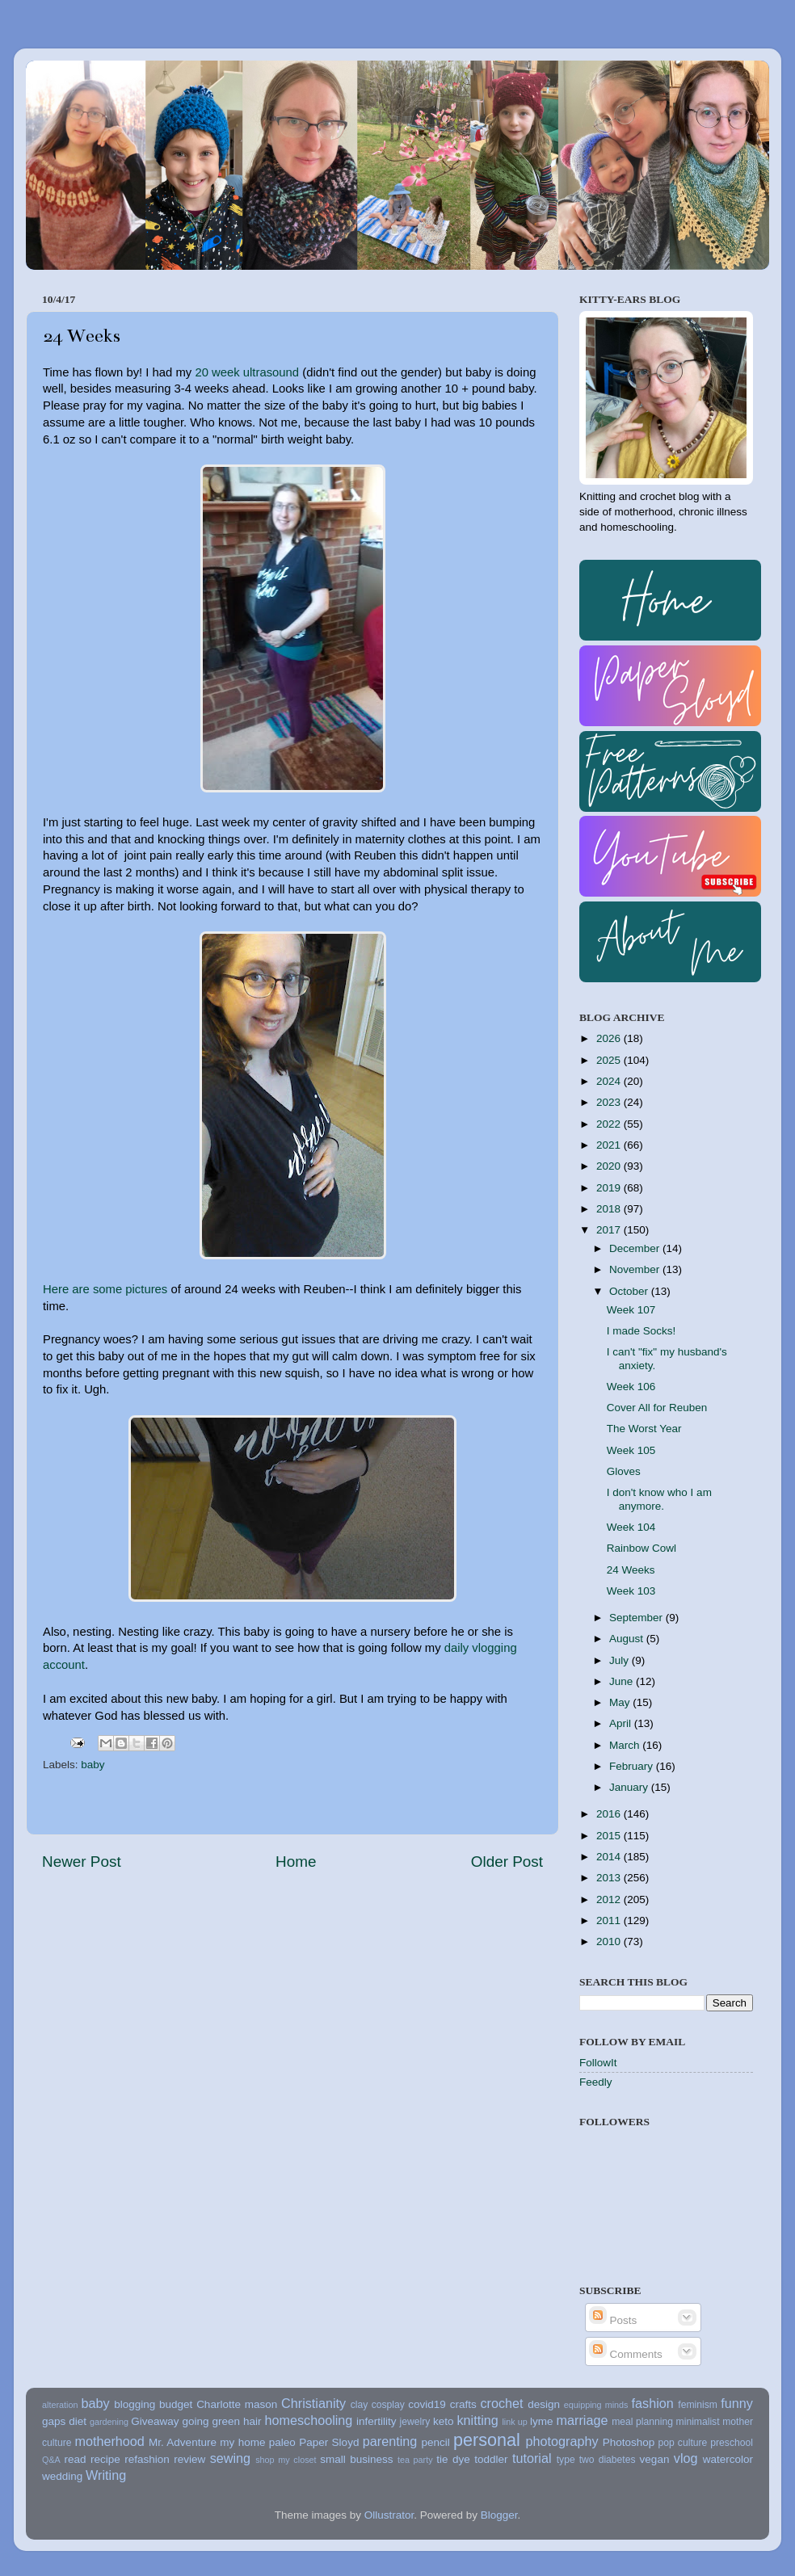  I want to click on equipping minds, so click(596, 2405).